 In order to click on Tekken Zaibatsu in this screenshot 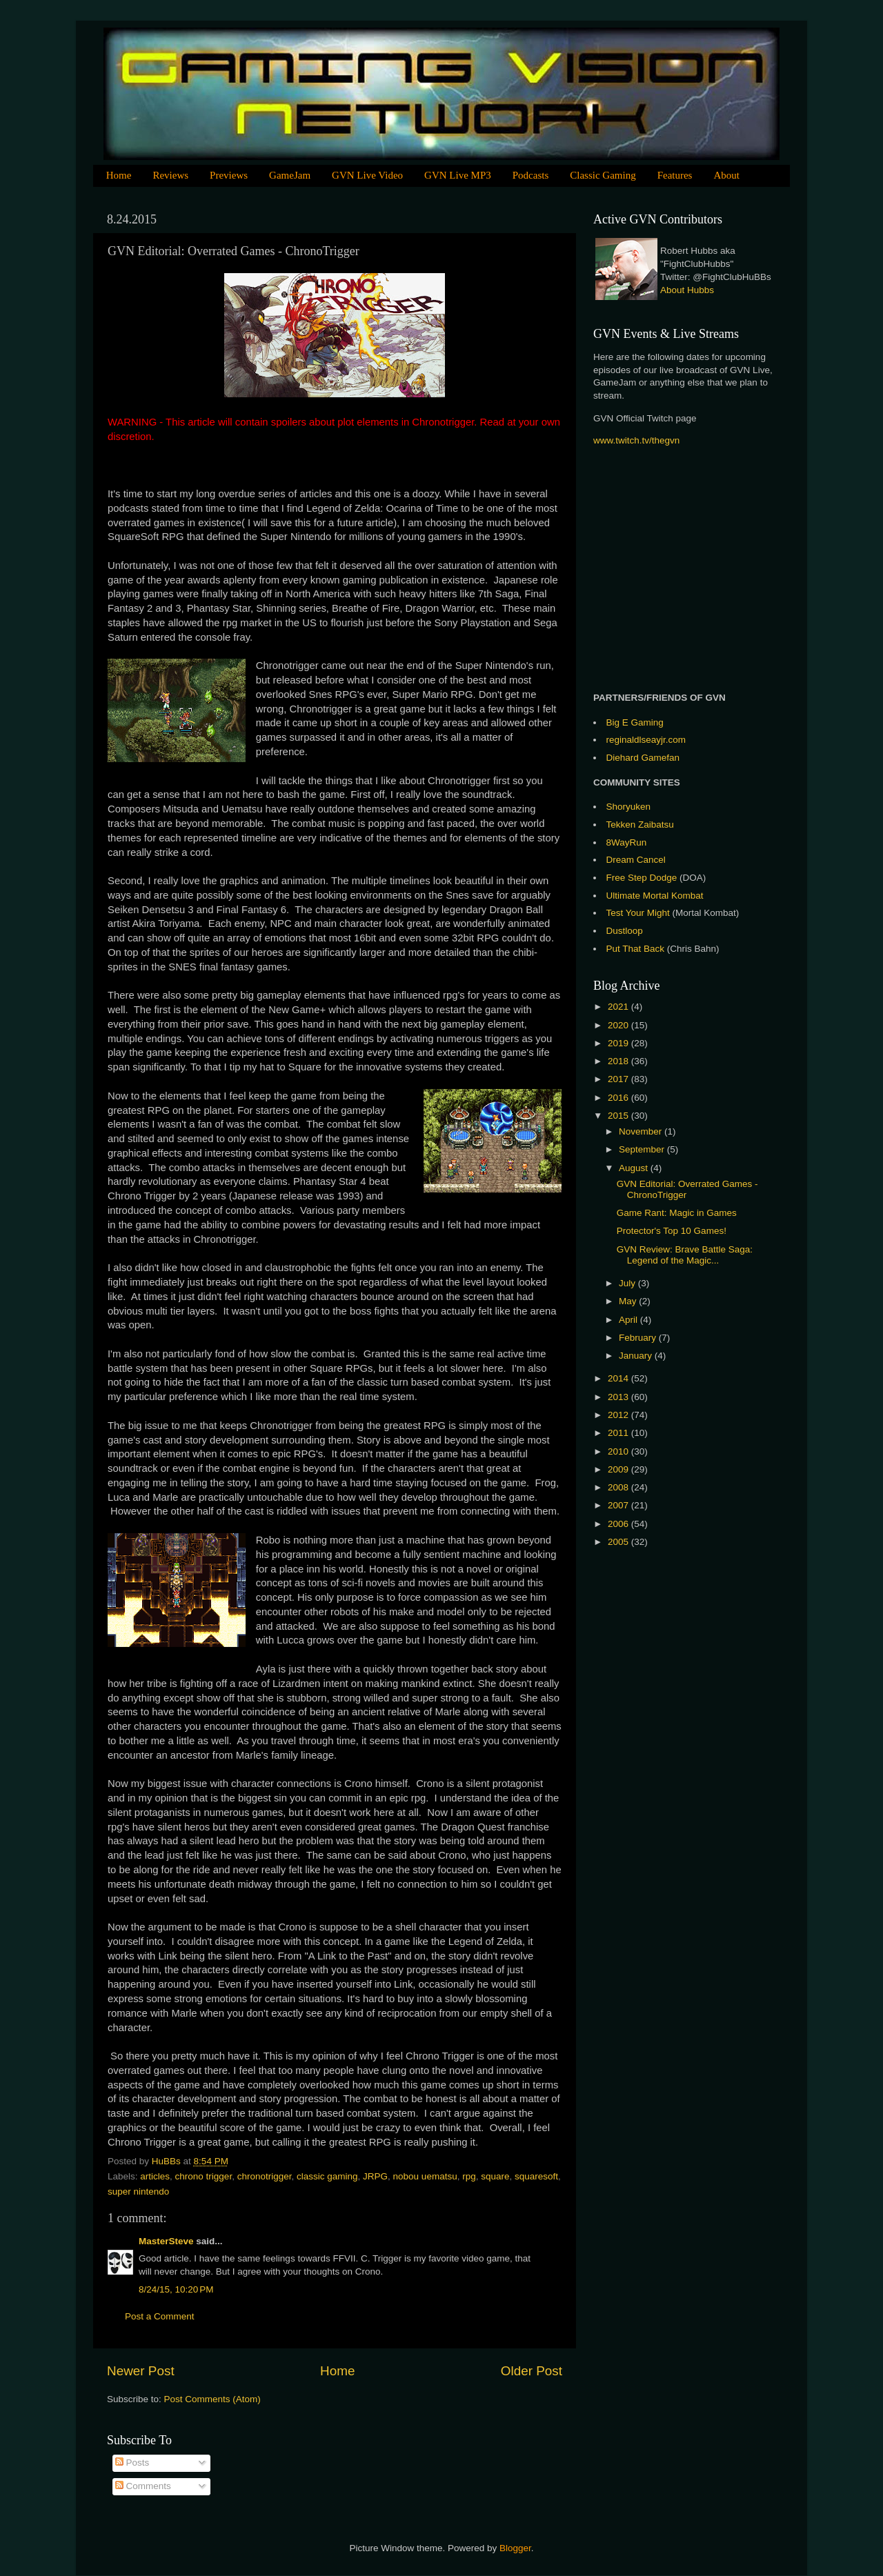, I will do `click(640, 824)`.